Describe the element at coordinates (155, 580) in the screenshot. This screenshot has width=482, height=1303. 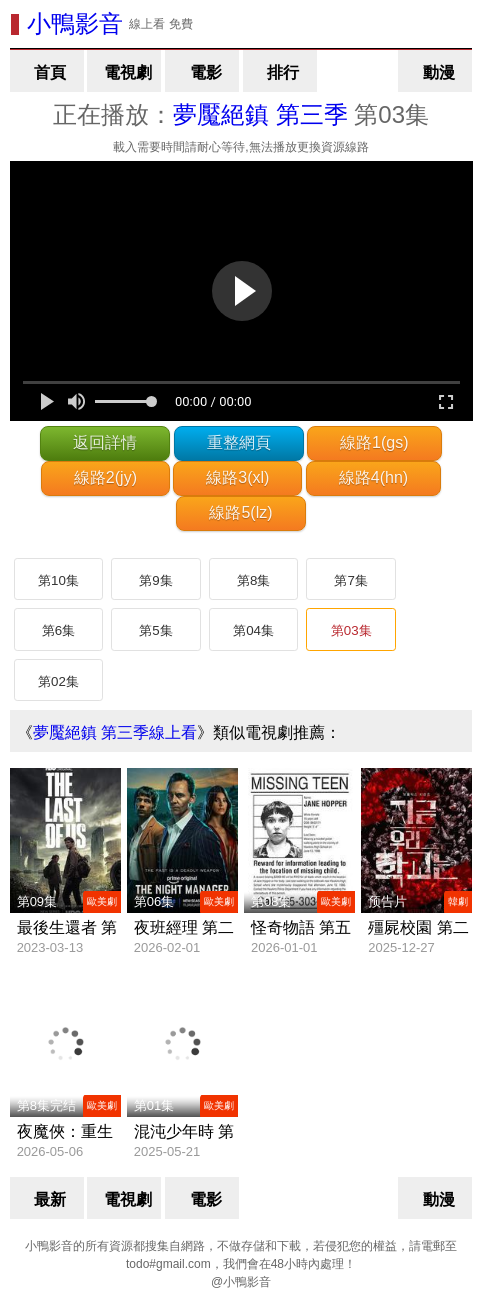
I see `第9集` at that location.